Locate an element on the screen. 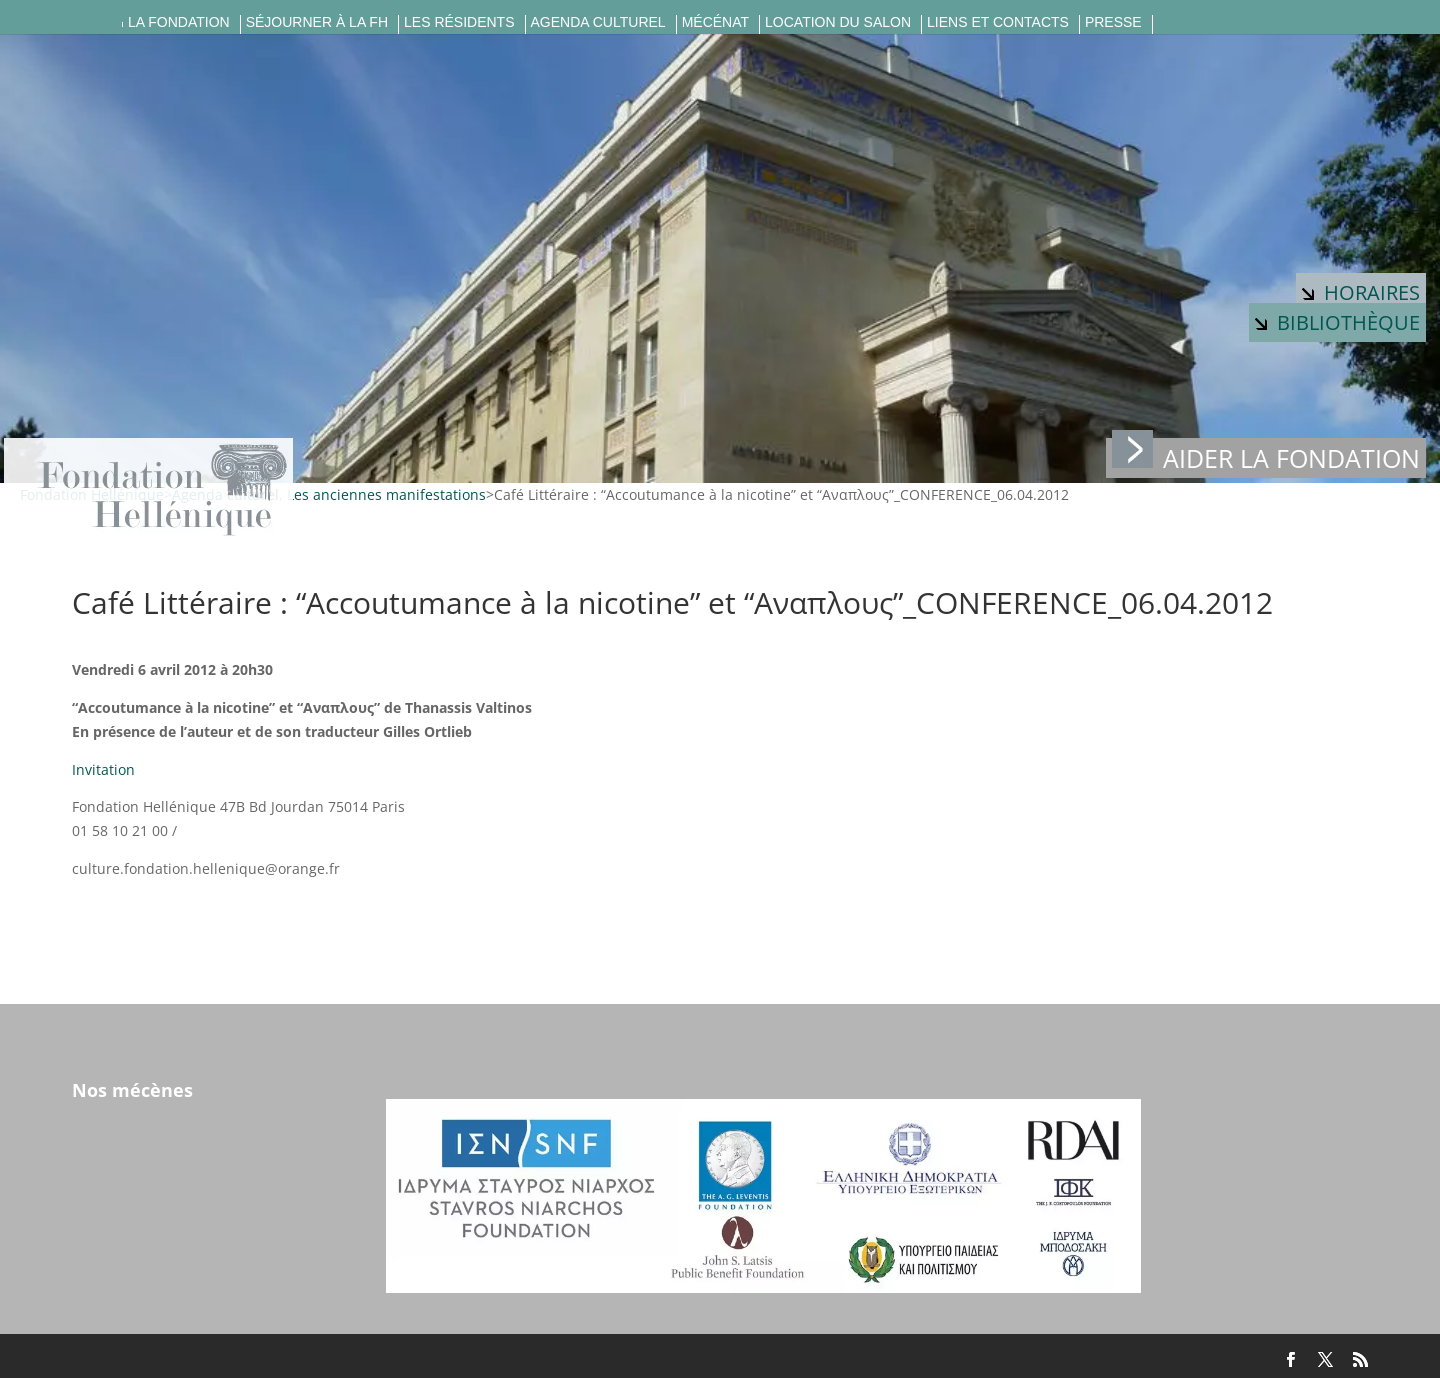  La fondation is located at coordinates (179, 22).